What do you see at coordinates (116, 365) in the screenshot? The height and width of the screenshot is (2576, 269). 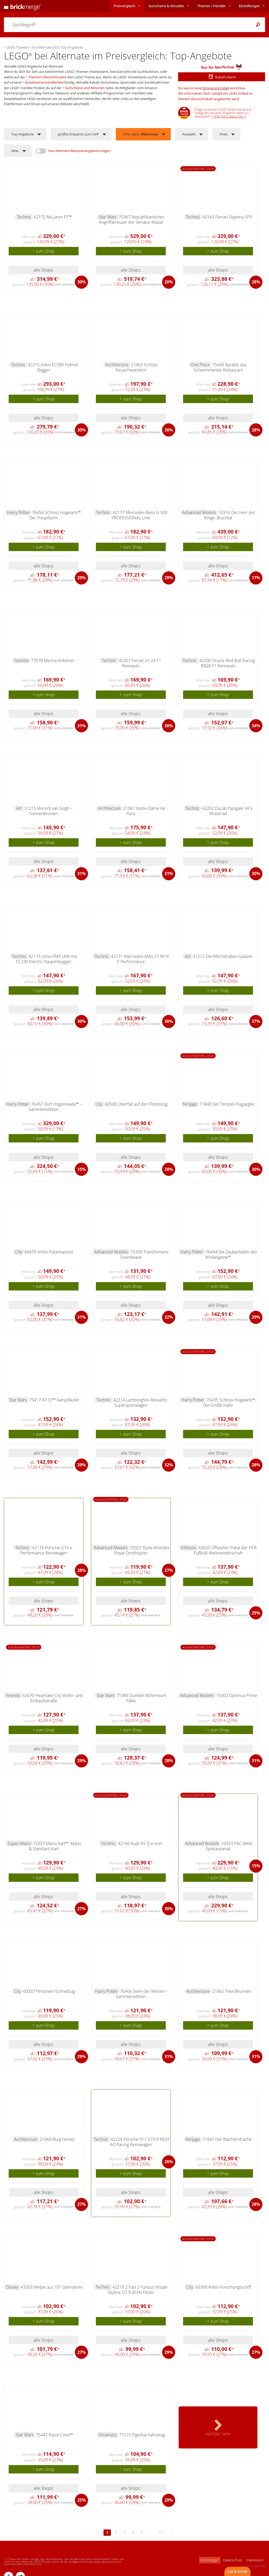 I see `Architecture` at bounding box center [116, 365].